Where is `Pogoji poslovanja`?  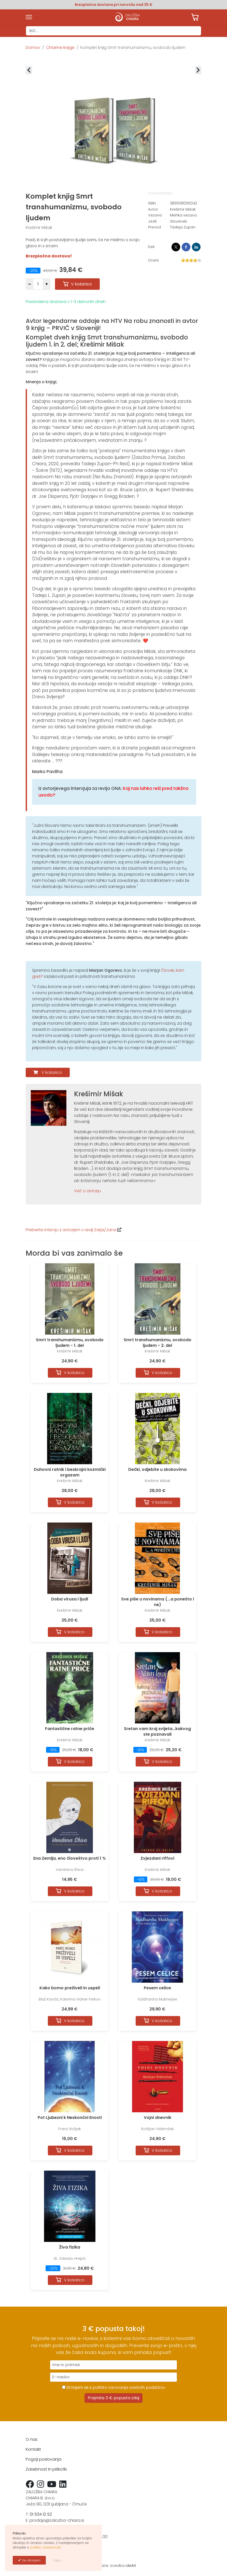 Pogoji poslovanja is located at coordinates (43, 2459).